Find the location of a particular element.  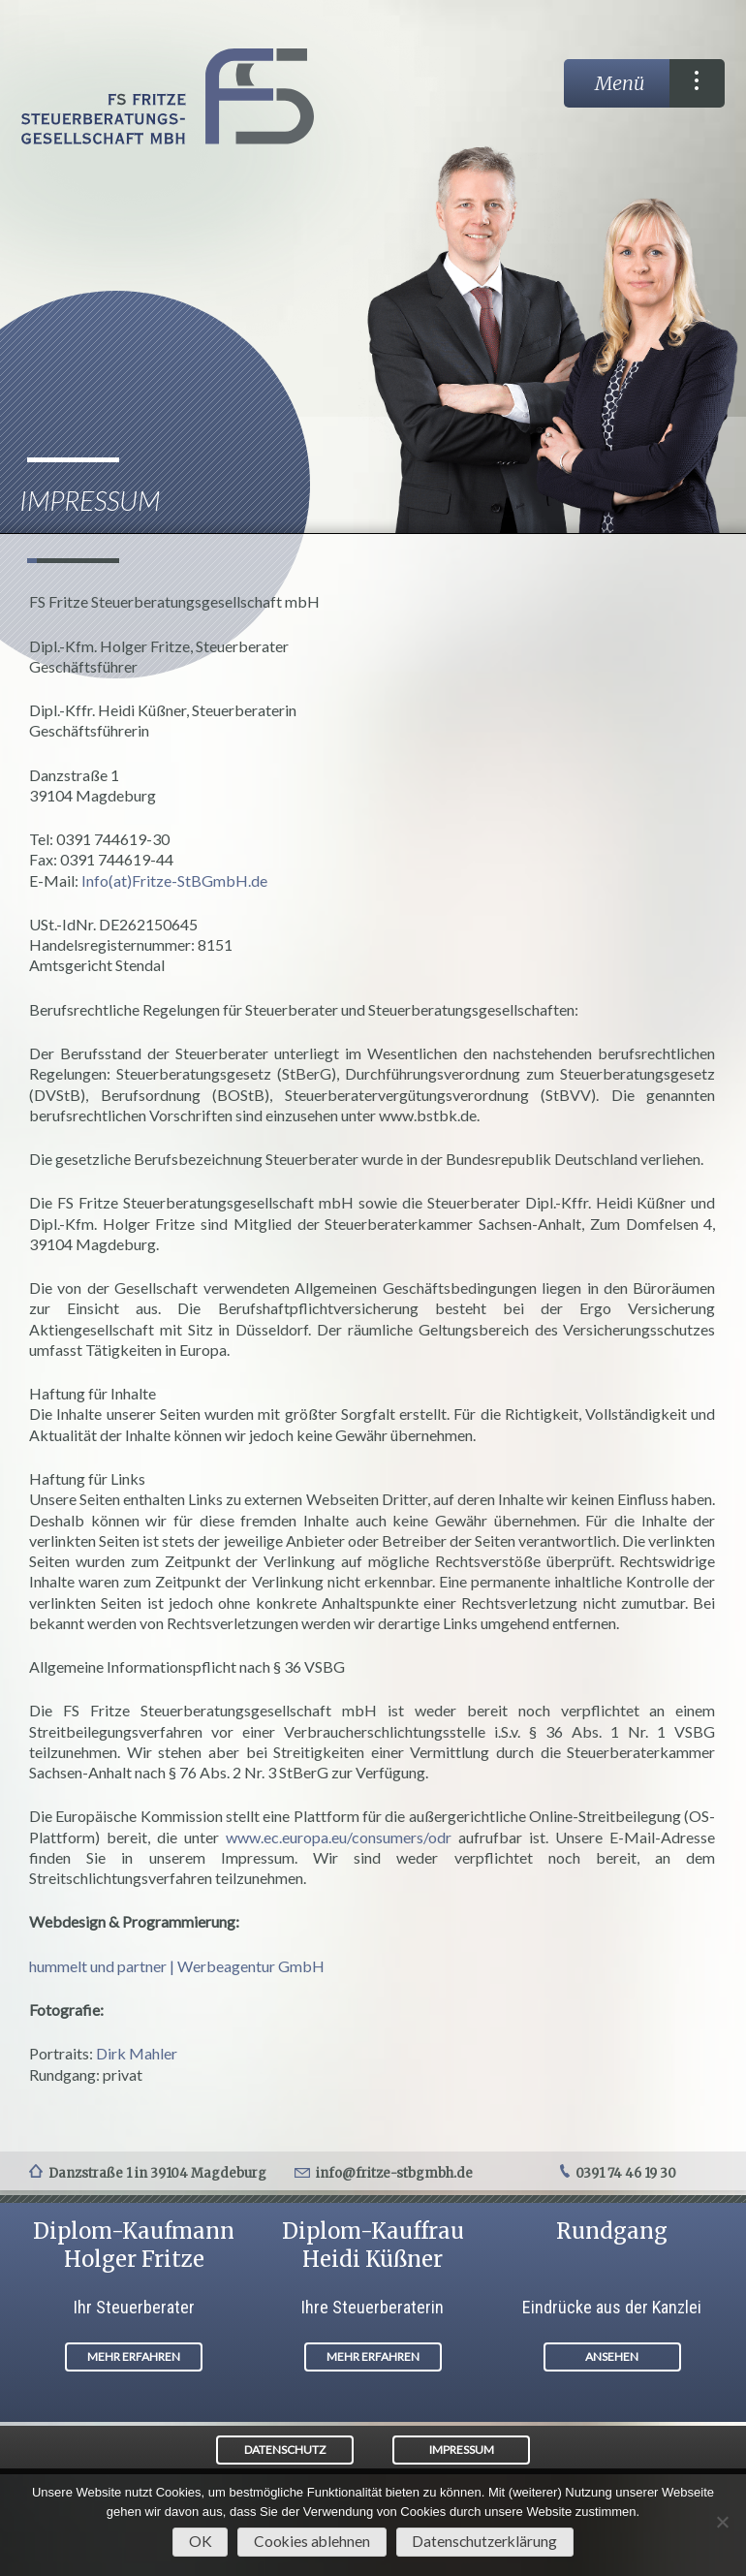

MEHR ERFAHREN is located at coordinates (133, 2356).